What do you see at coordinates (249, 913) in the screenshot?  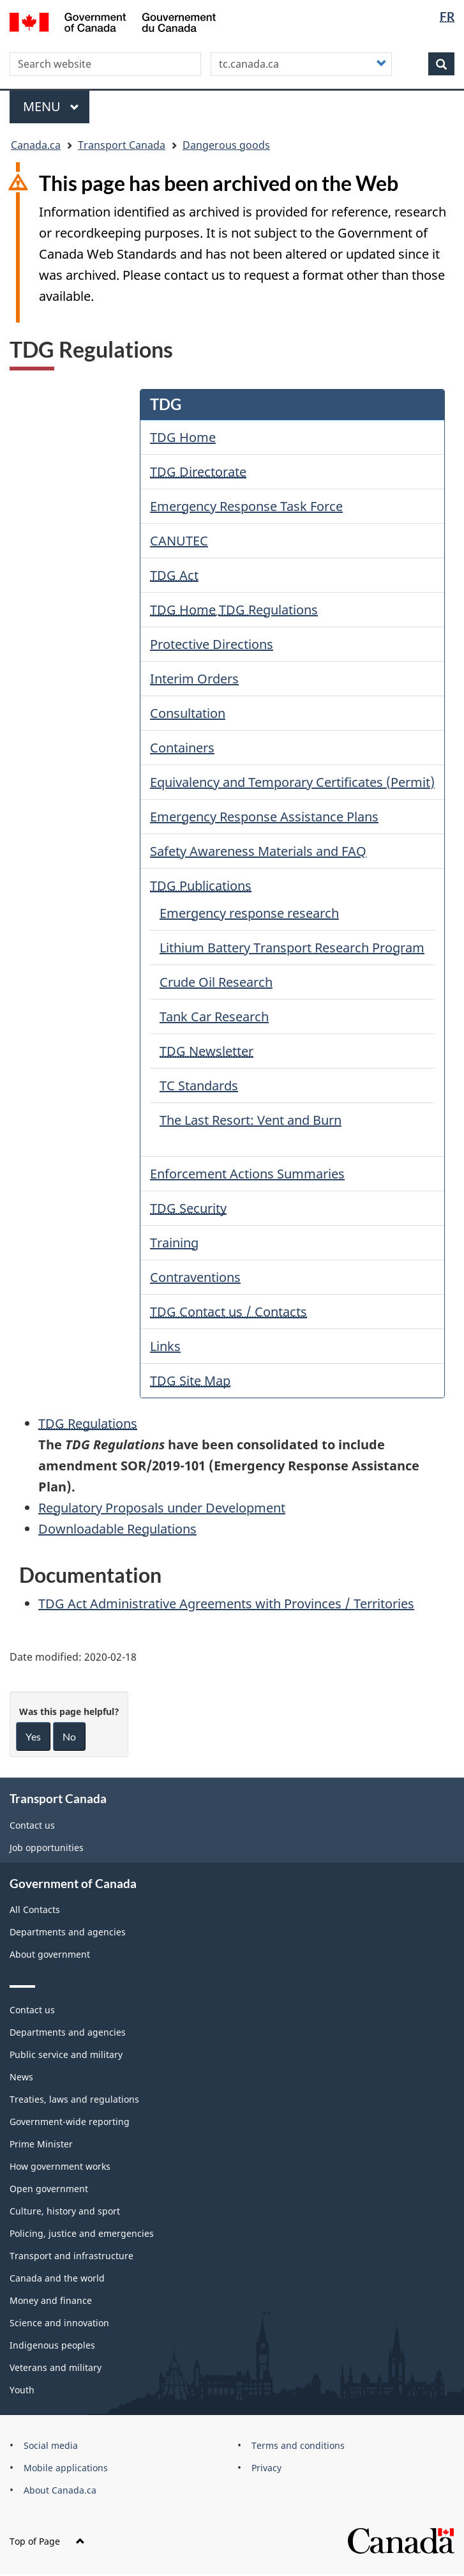 I see `Emergency response research` at bounding box center [249, 913].